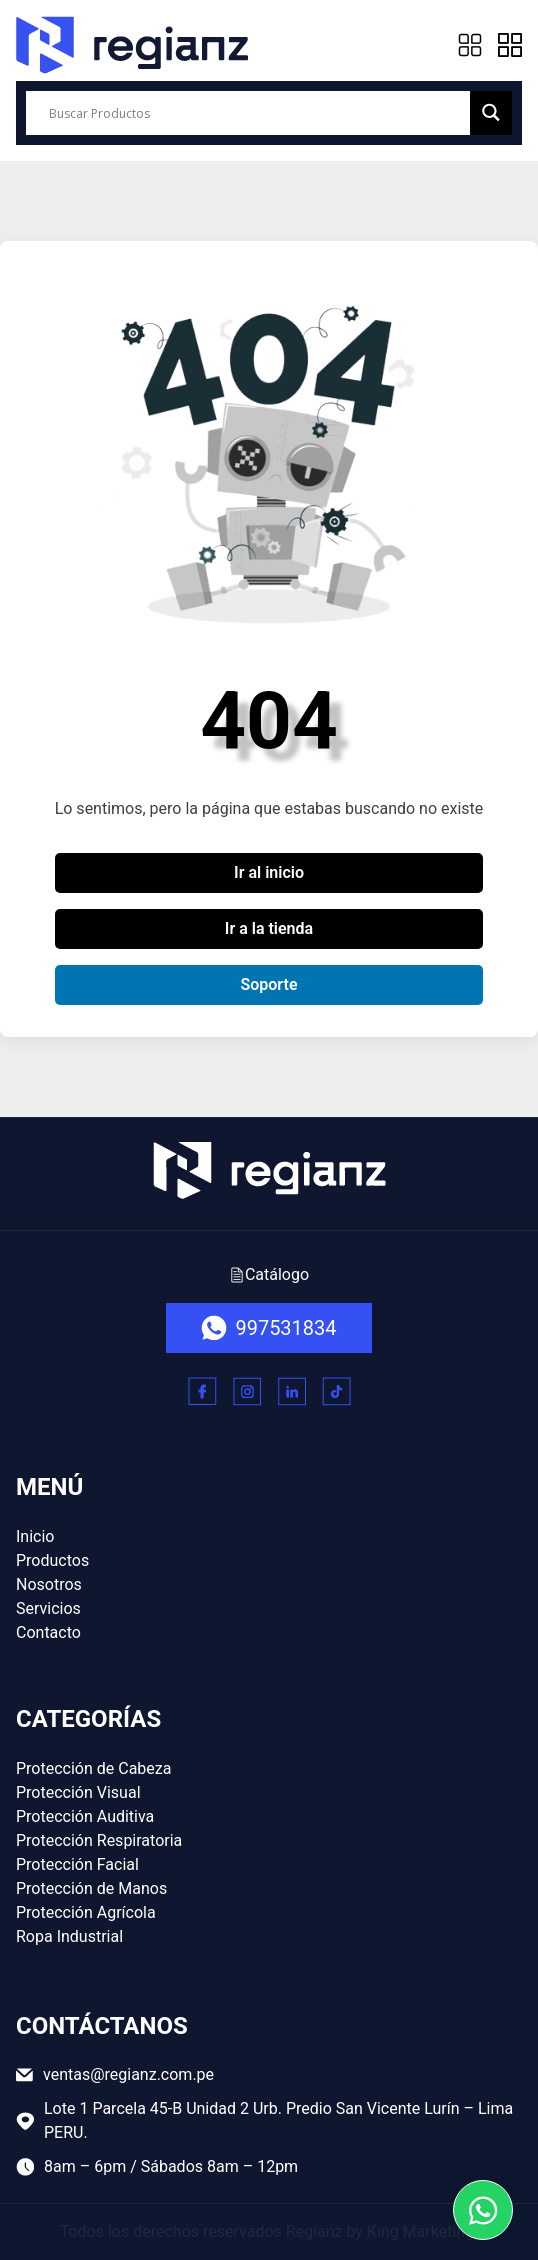  I want to click on Catálogo, so click(269, 1274).